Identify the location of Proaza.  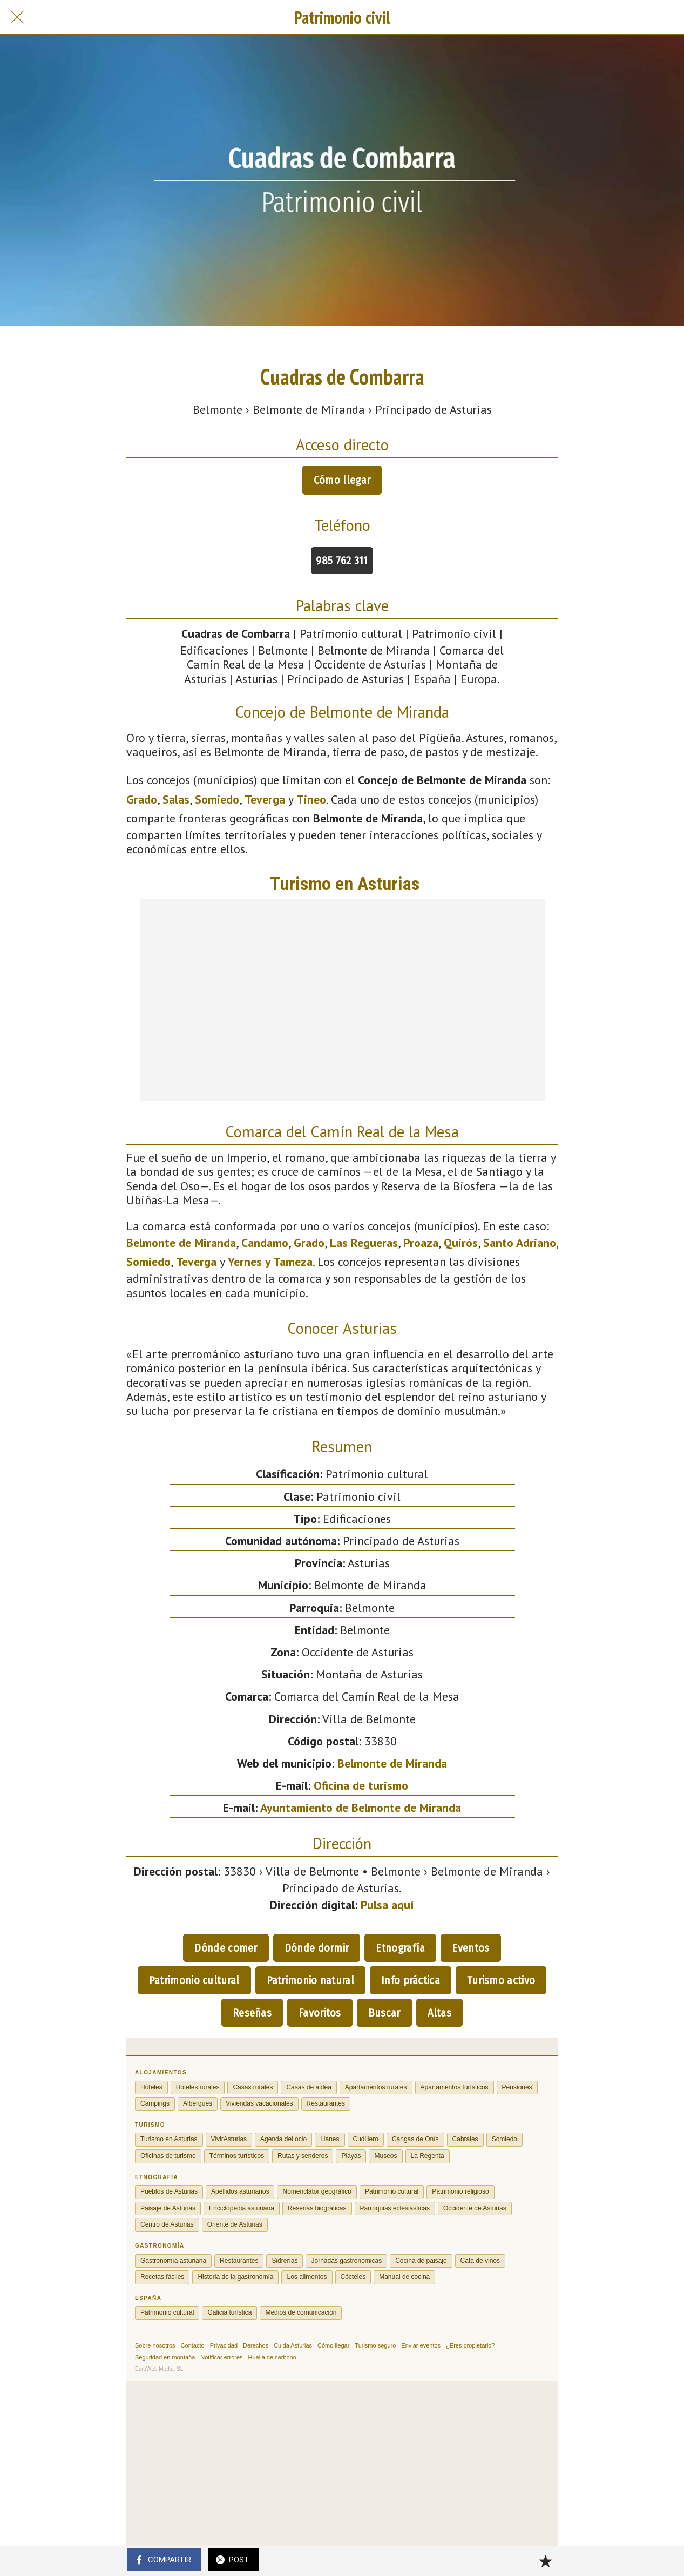
(420, 1242).